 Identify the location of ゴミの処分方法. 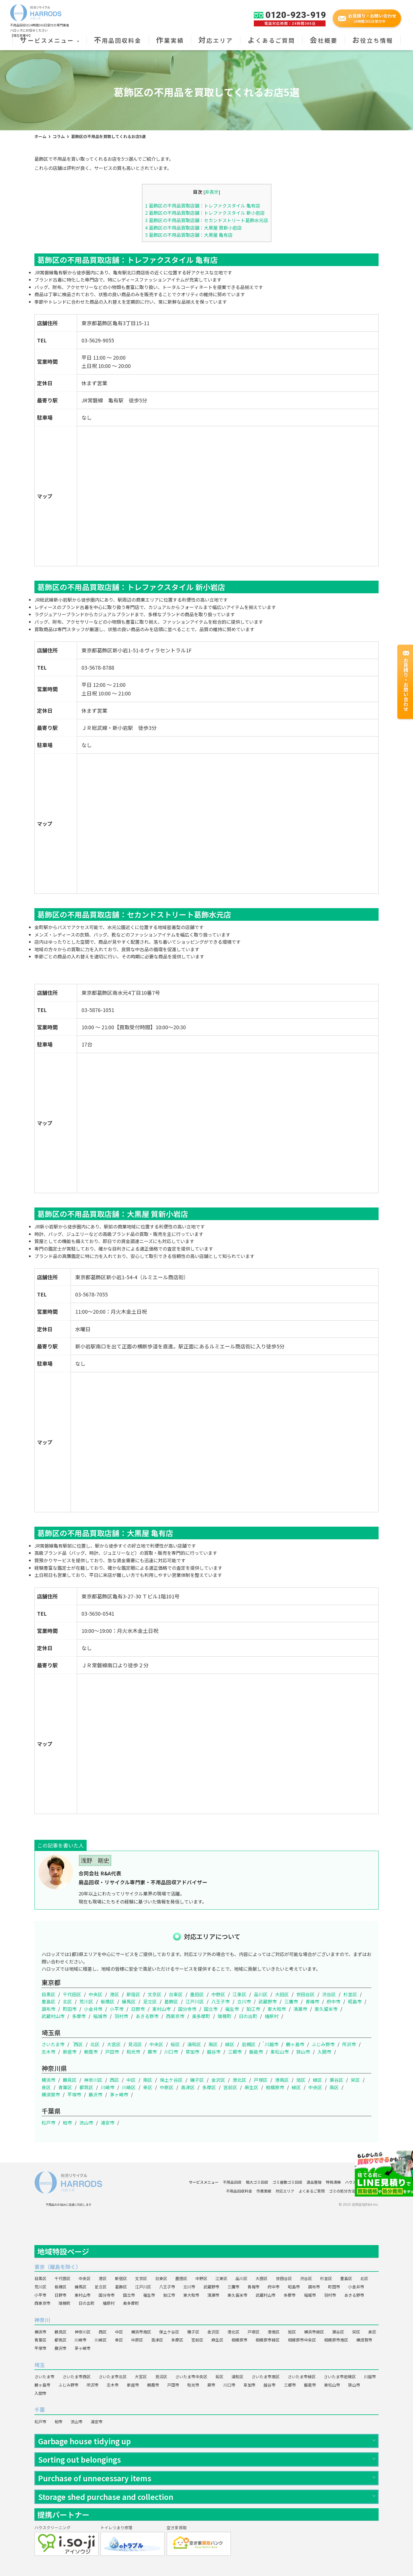
(342, 2191).